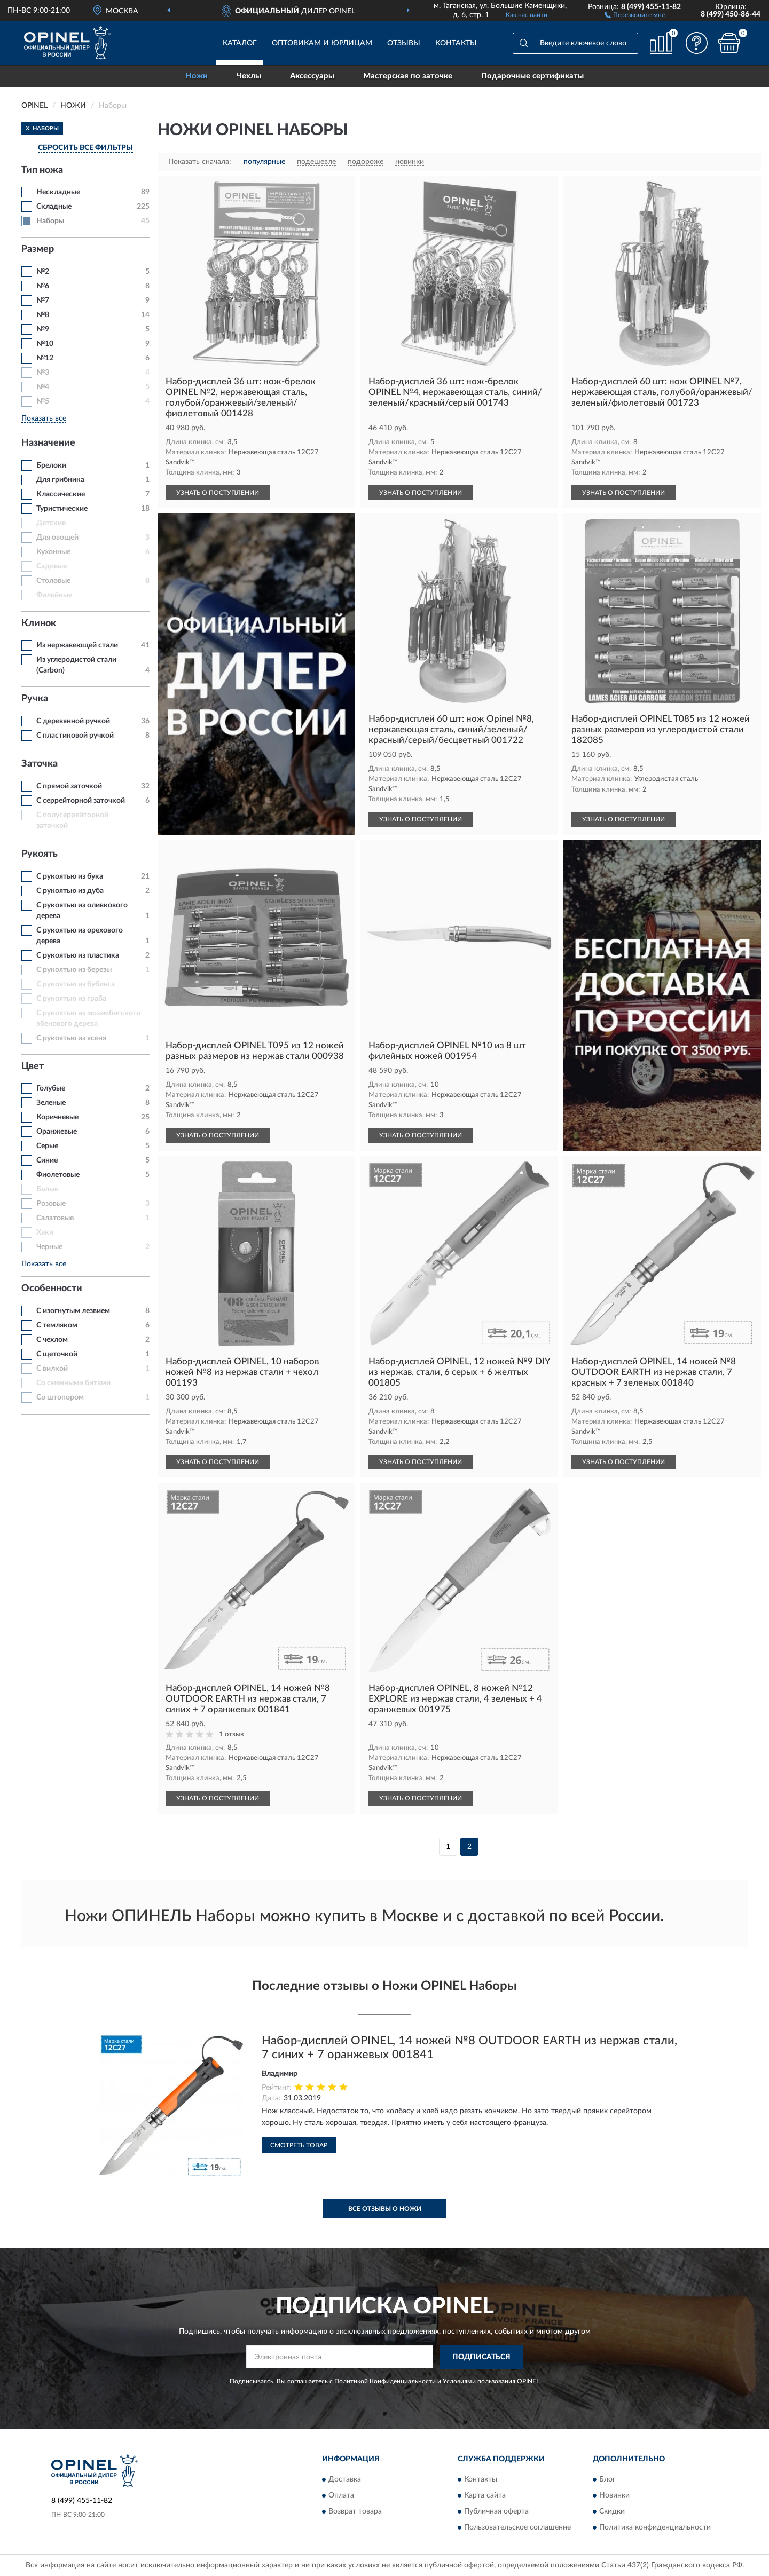  Describe the element at coordinates (44, 343) in the screenshot. I see `№10` at that location.